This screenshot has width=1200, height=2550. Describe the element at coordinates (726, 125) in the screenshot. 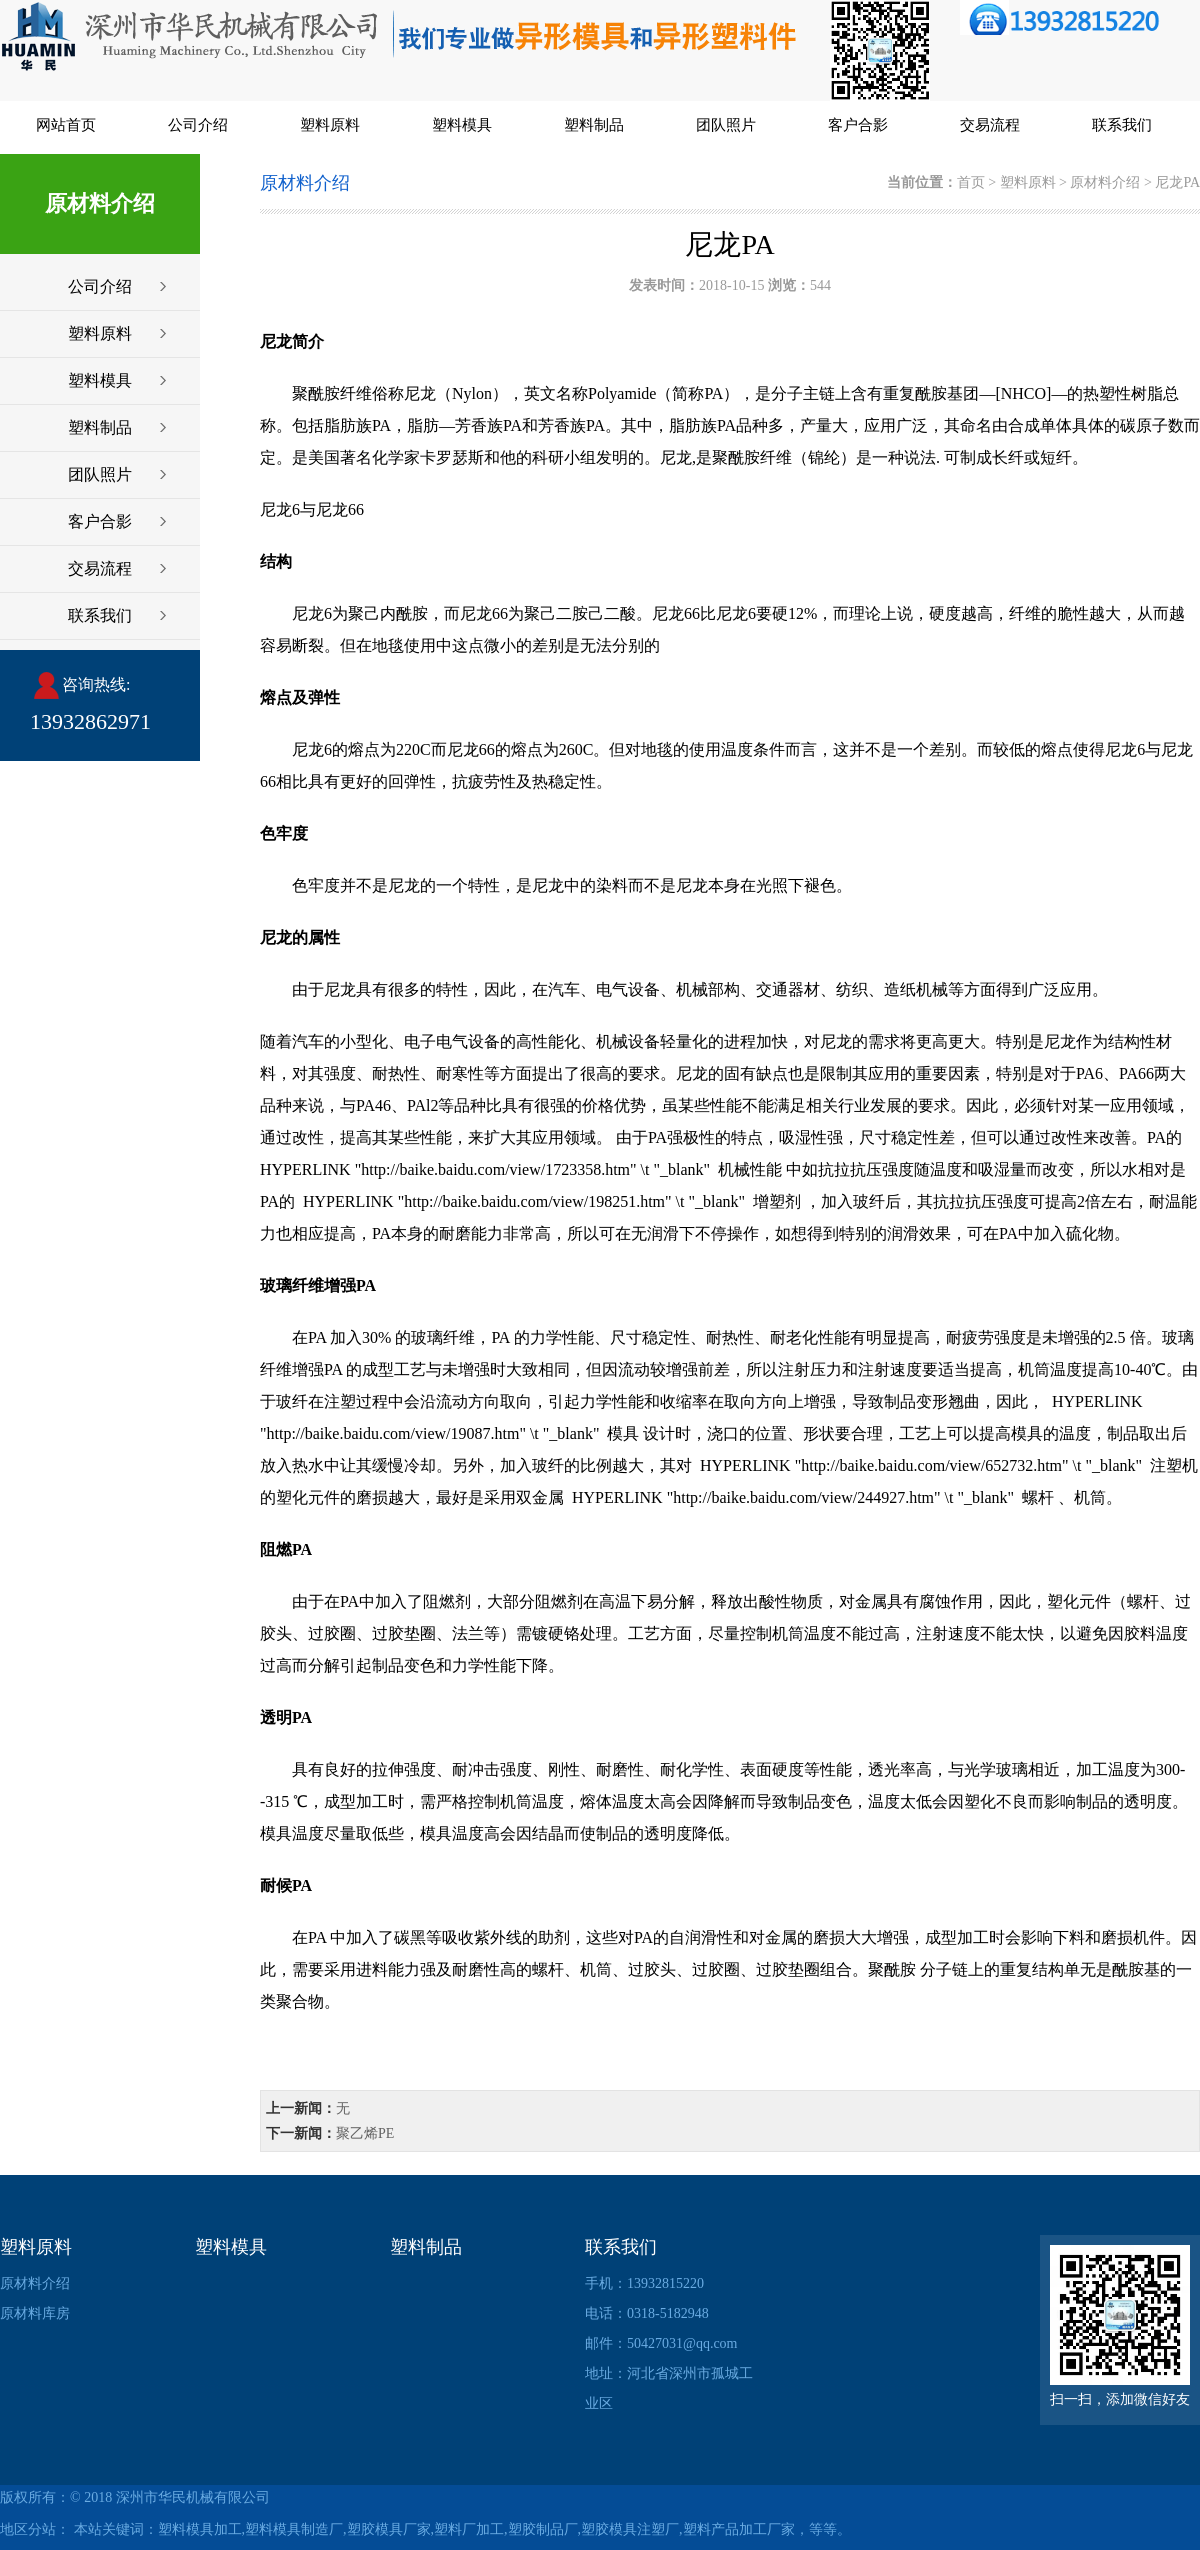

I see `团队照片` at that location.